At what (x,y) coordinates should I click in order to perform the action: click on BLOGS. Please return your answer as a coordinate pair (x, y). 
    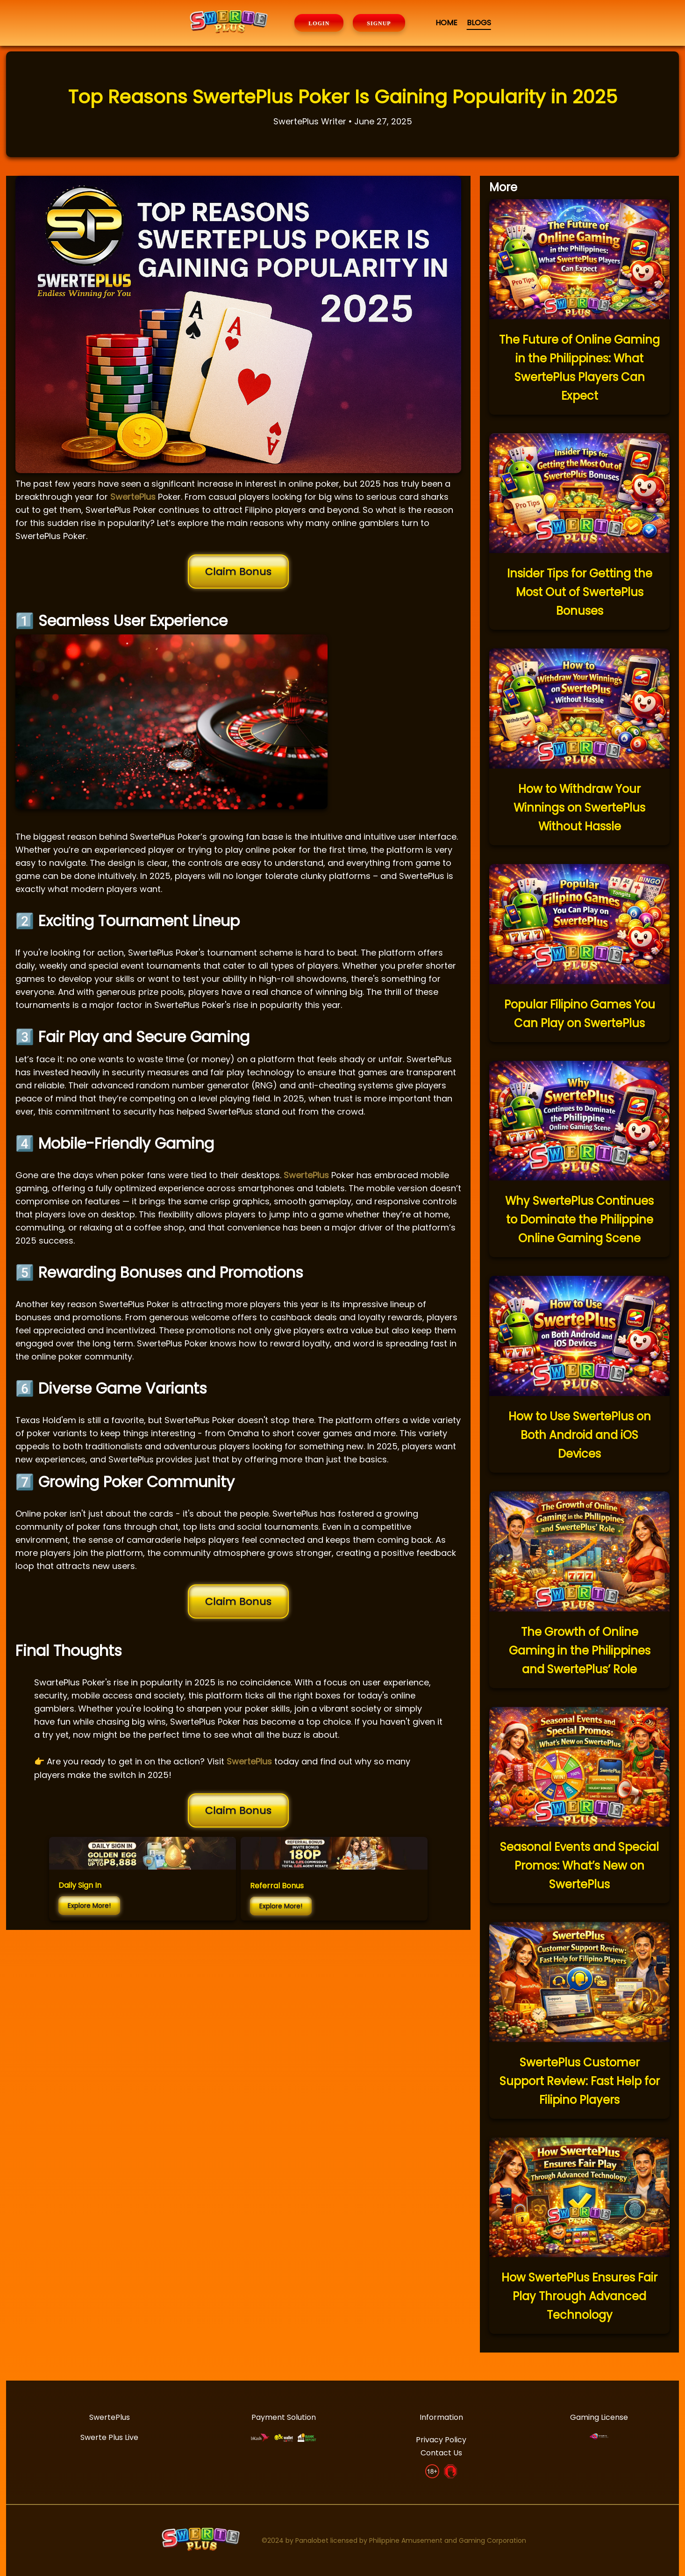
    Looking at the image, I should click on (479, 22).